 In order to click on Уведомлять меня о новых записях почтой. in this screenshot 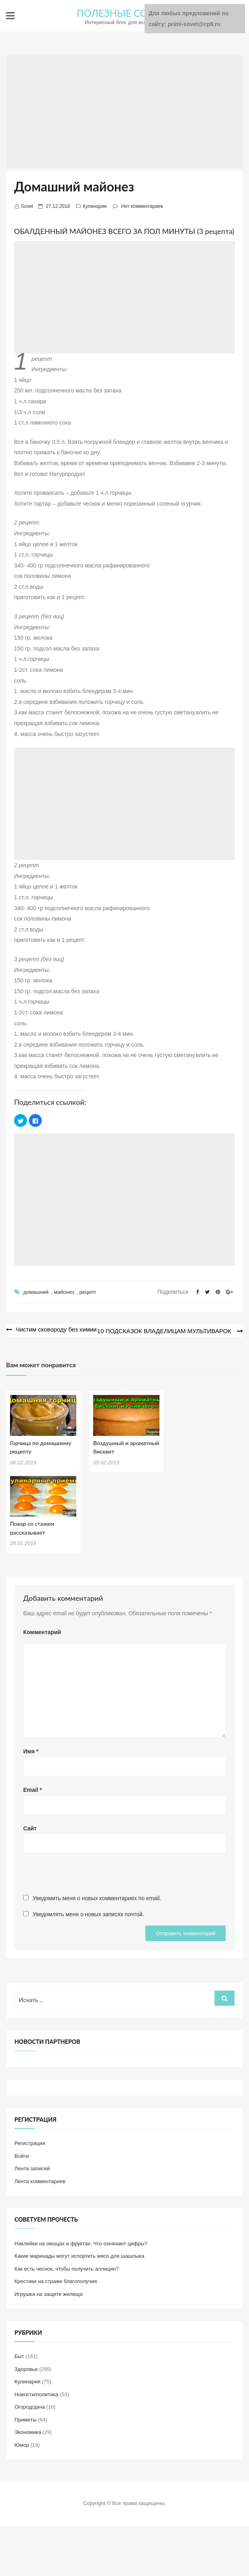, I will do `click(88, 1913)`.